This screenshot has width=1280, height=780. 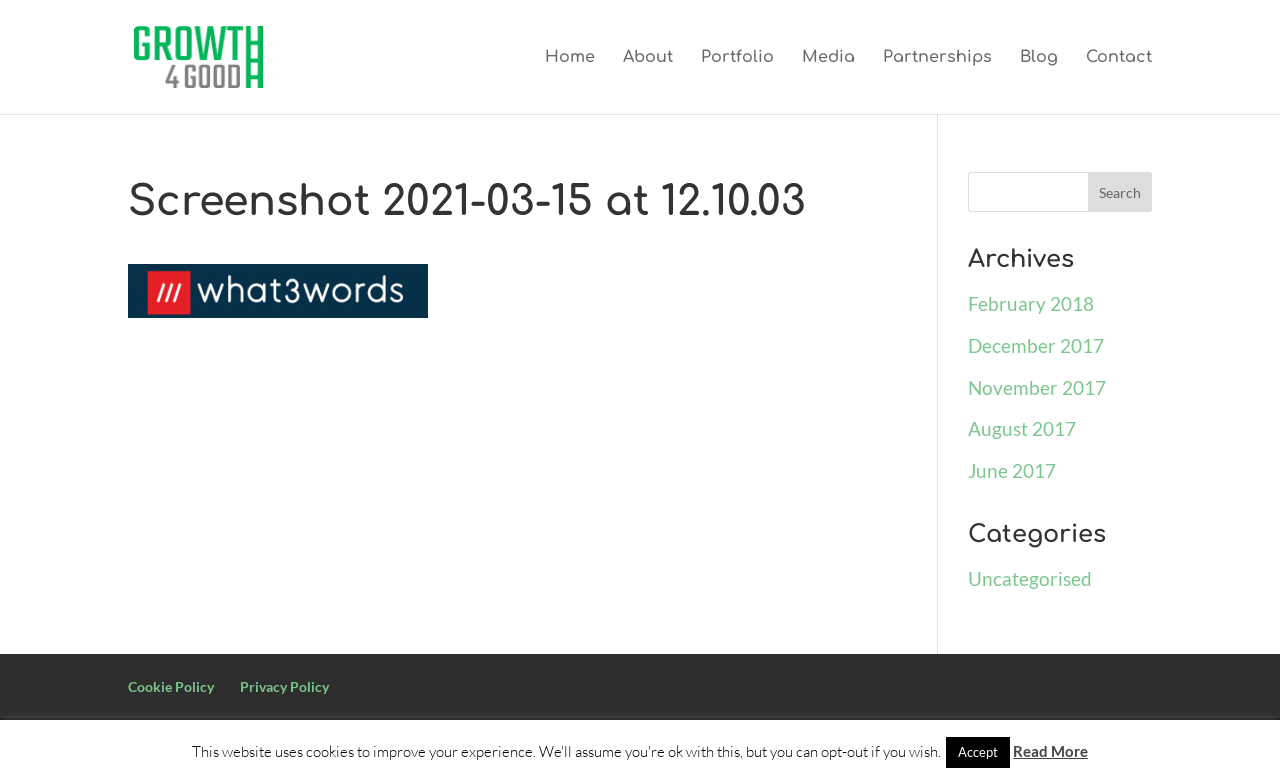 What do you see at coordinates (737, 58) in the screenshot?
I see `Portfolio` at bounding box center [737, 58].